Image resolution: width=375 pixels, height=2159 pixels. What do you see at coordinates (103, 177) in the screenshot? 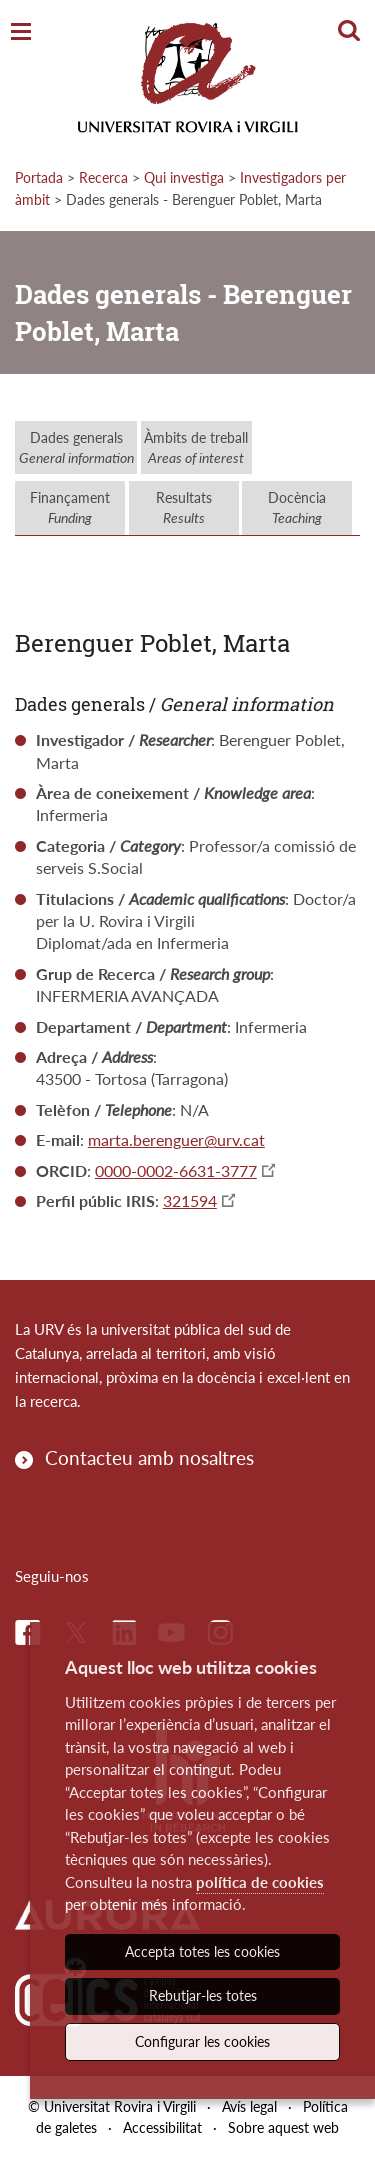
I see `Recerca` at bounding box center [103, 177].